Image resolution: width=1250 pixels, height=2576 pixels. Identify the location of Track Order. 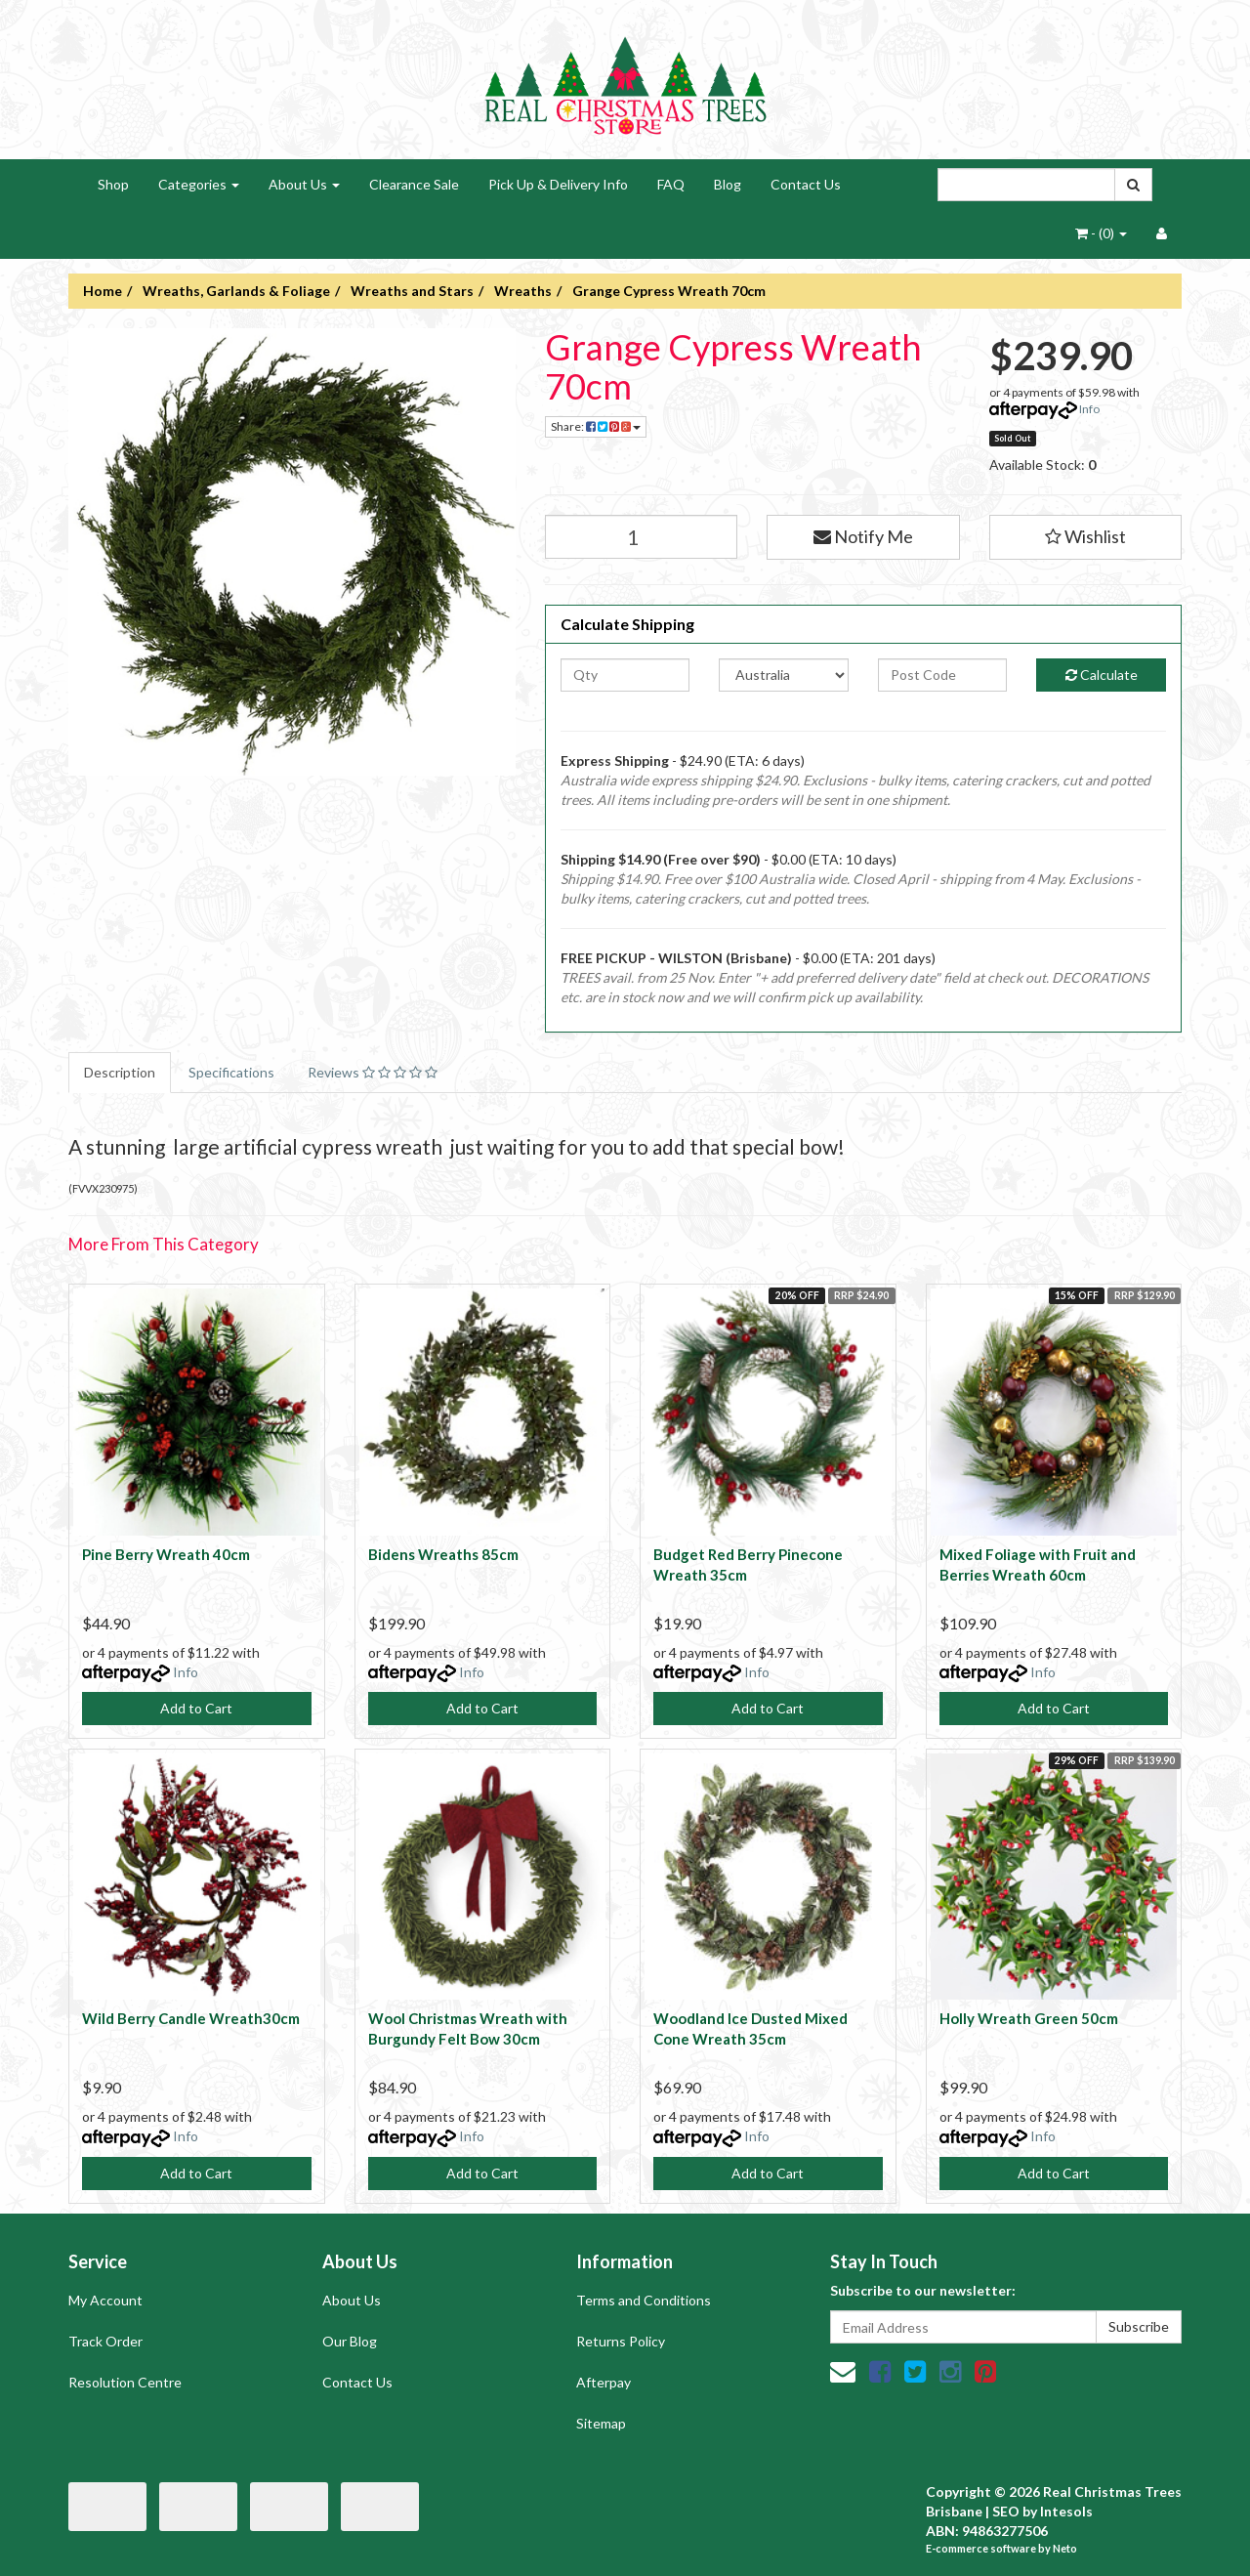
(105, 2341).